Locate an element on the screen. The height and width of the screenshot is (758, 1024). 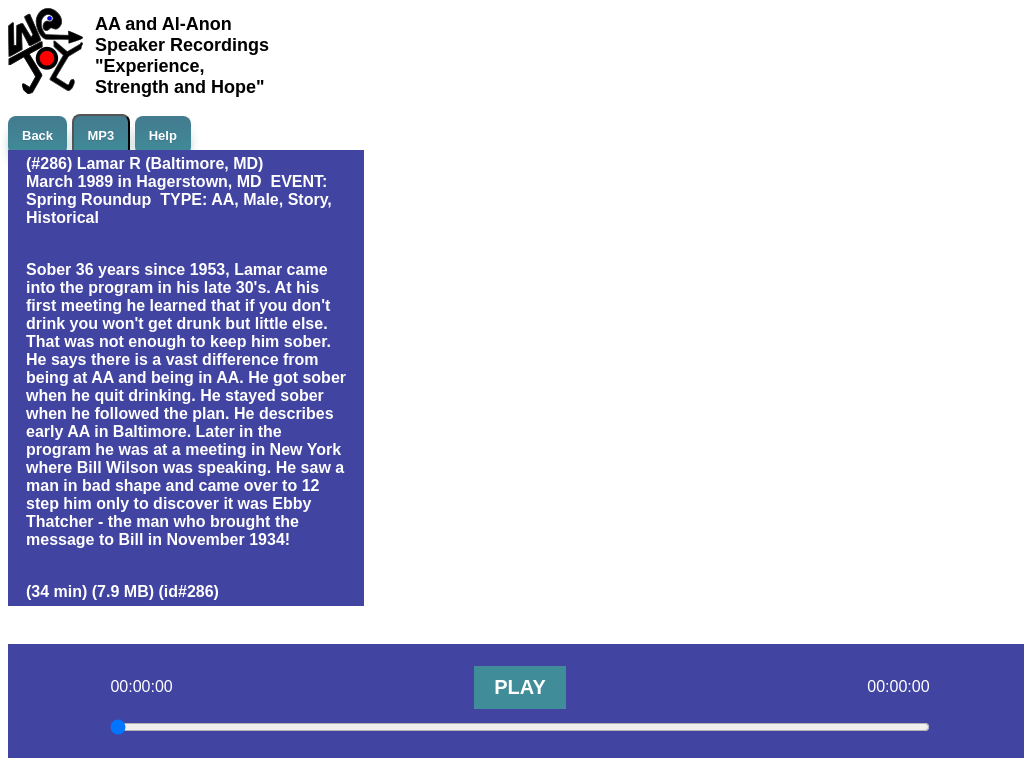
PLAY is located at coordinates (520, 687).